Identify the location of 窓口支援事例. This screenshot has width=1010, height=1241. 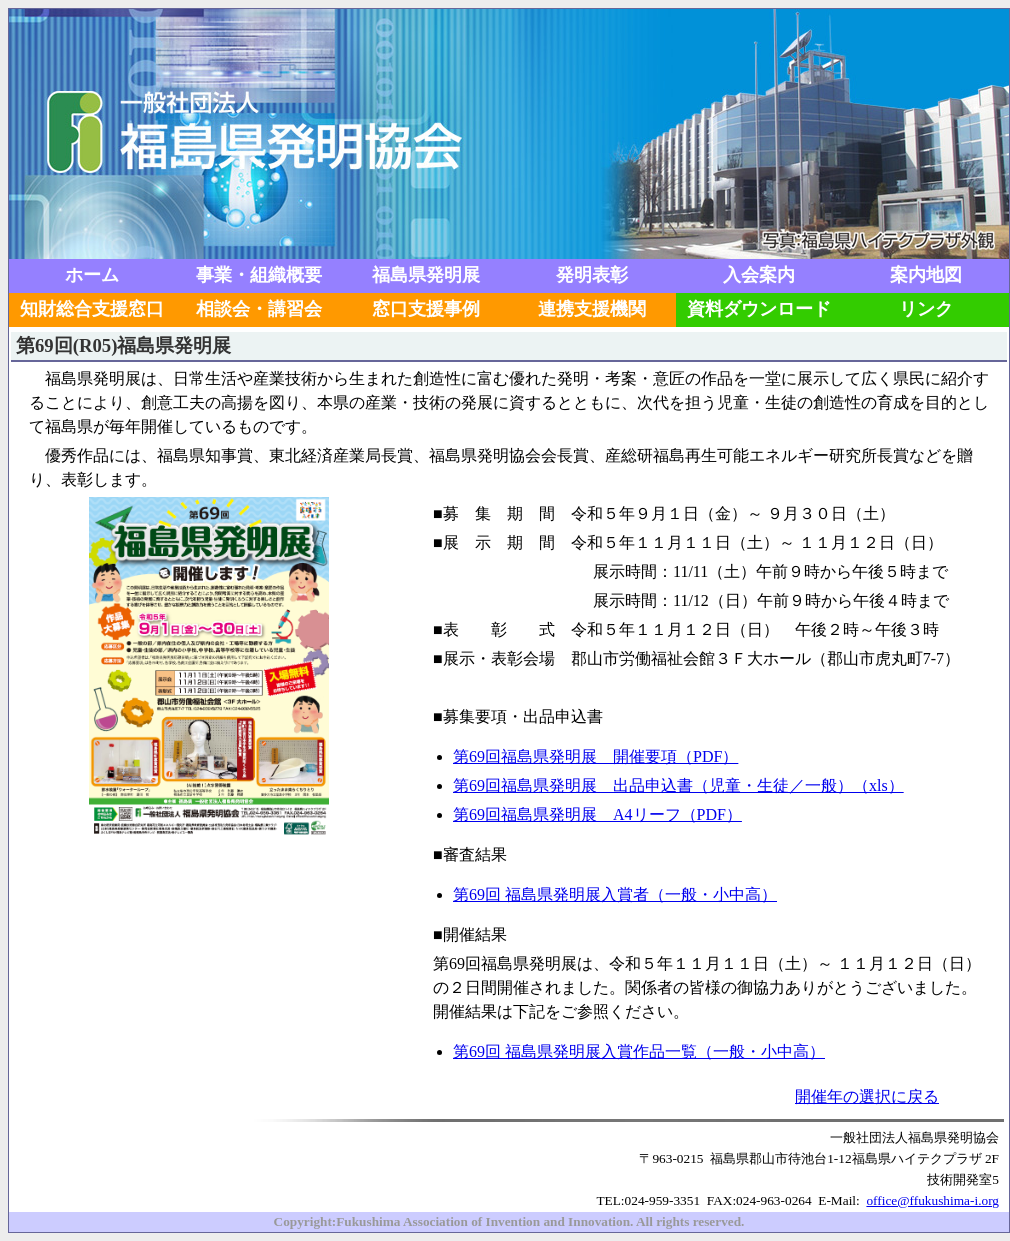
(426, 309).